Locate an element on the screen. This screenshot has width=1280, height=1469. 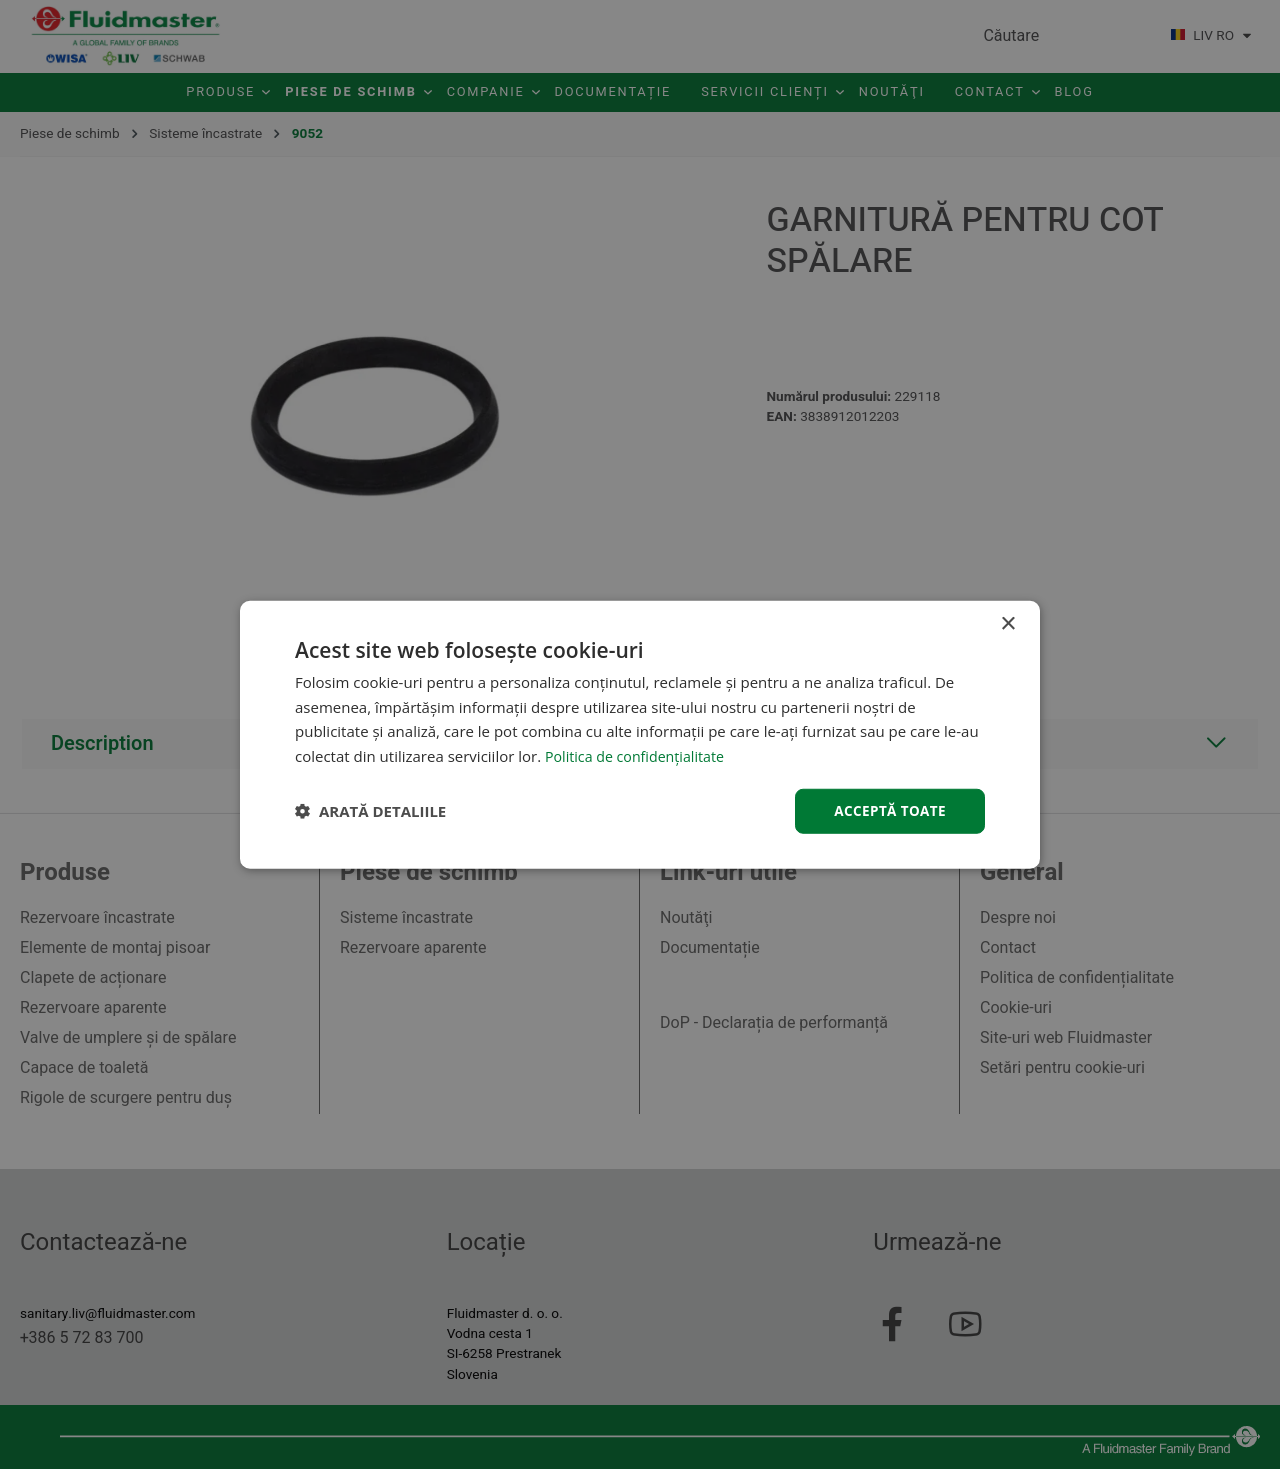
Politica de confidențialitate [Politica de confidențialitate, opens a new window] is located at coordinates (639, 755).